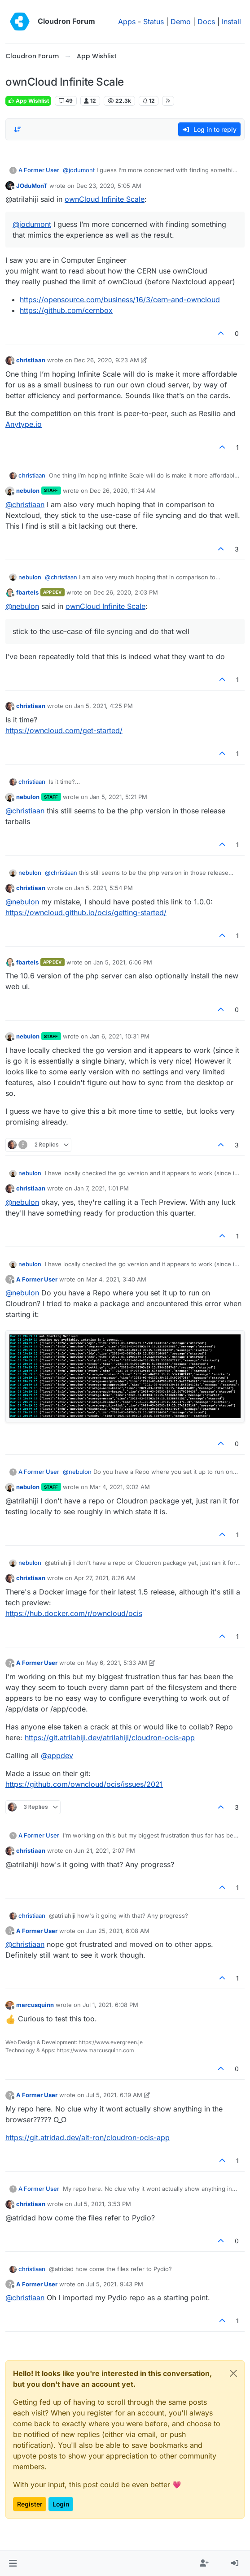 The width and height of the screenshot is (250, 2576). I want to click on christiaan, so click(30, 360).